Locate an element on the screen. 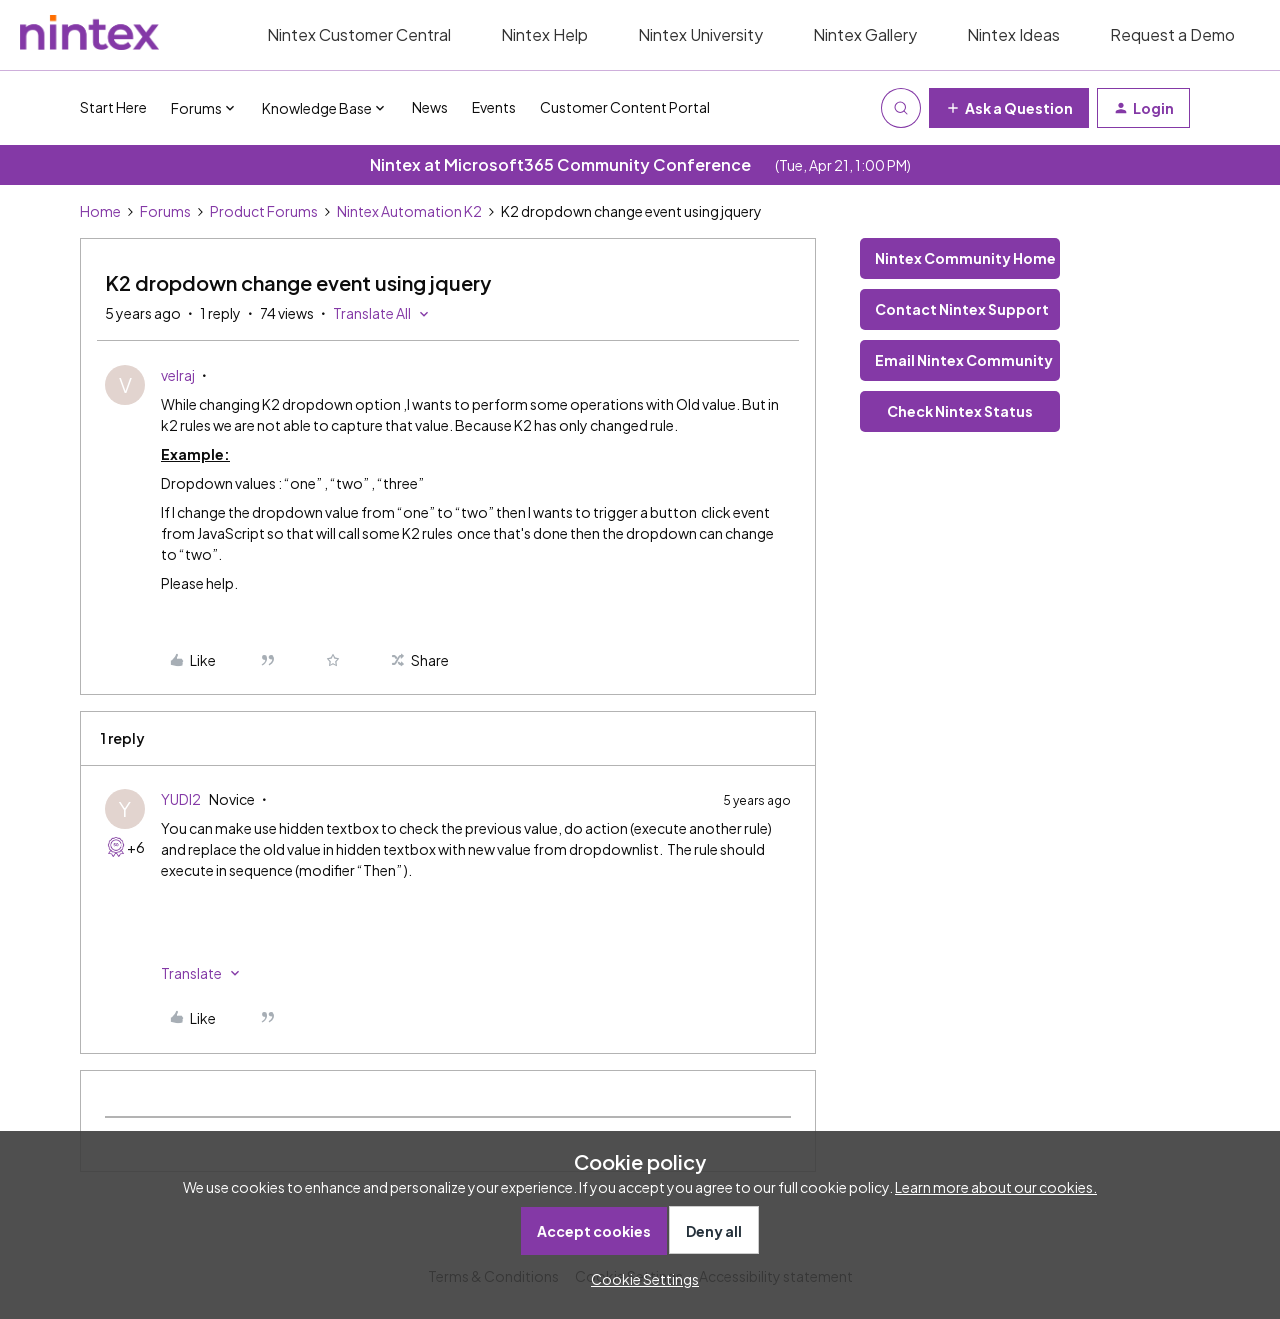  Check Nintex Status is located at coordinates (960, 411).